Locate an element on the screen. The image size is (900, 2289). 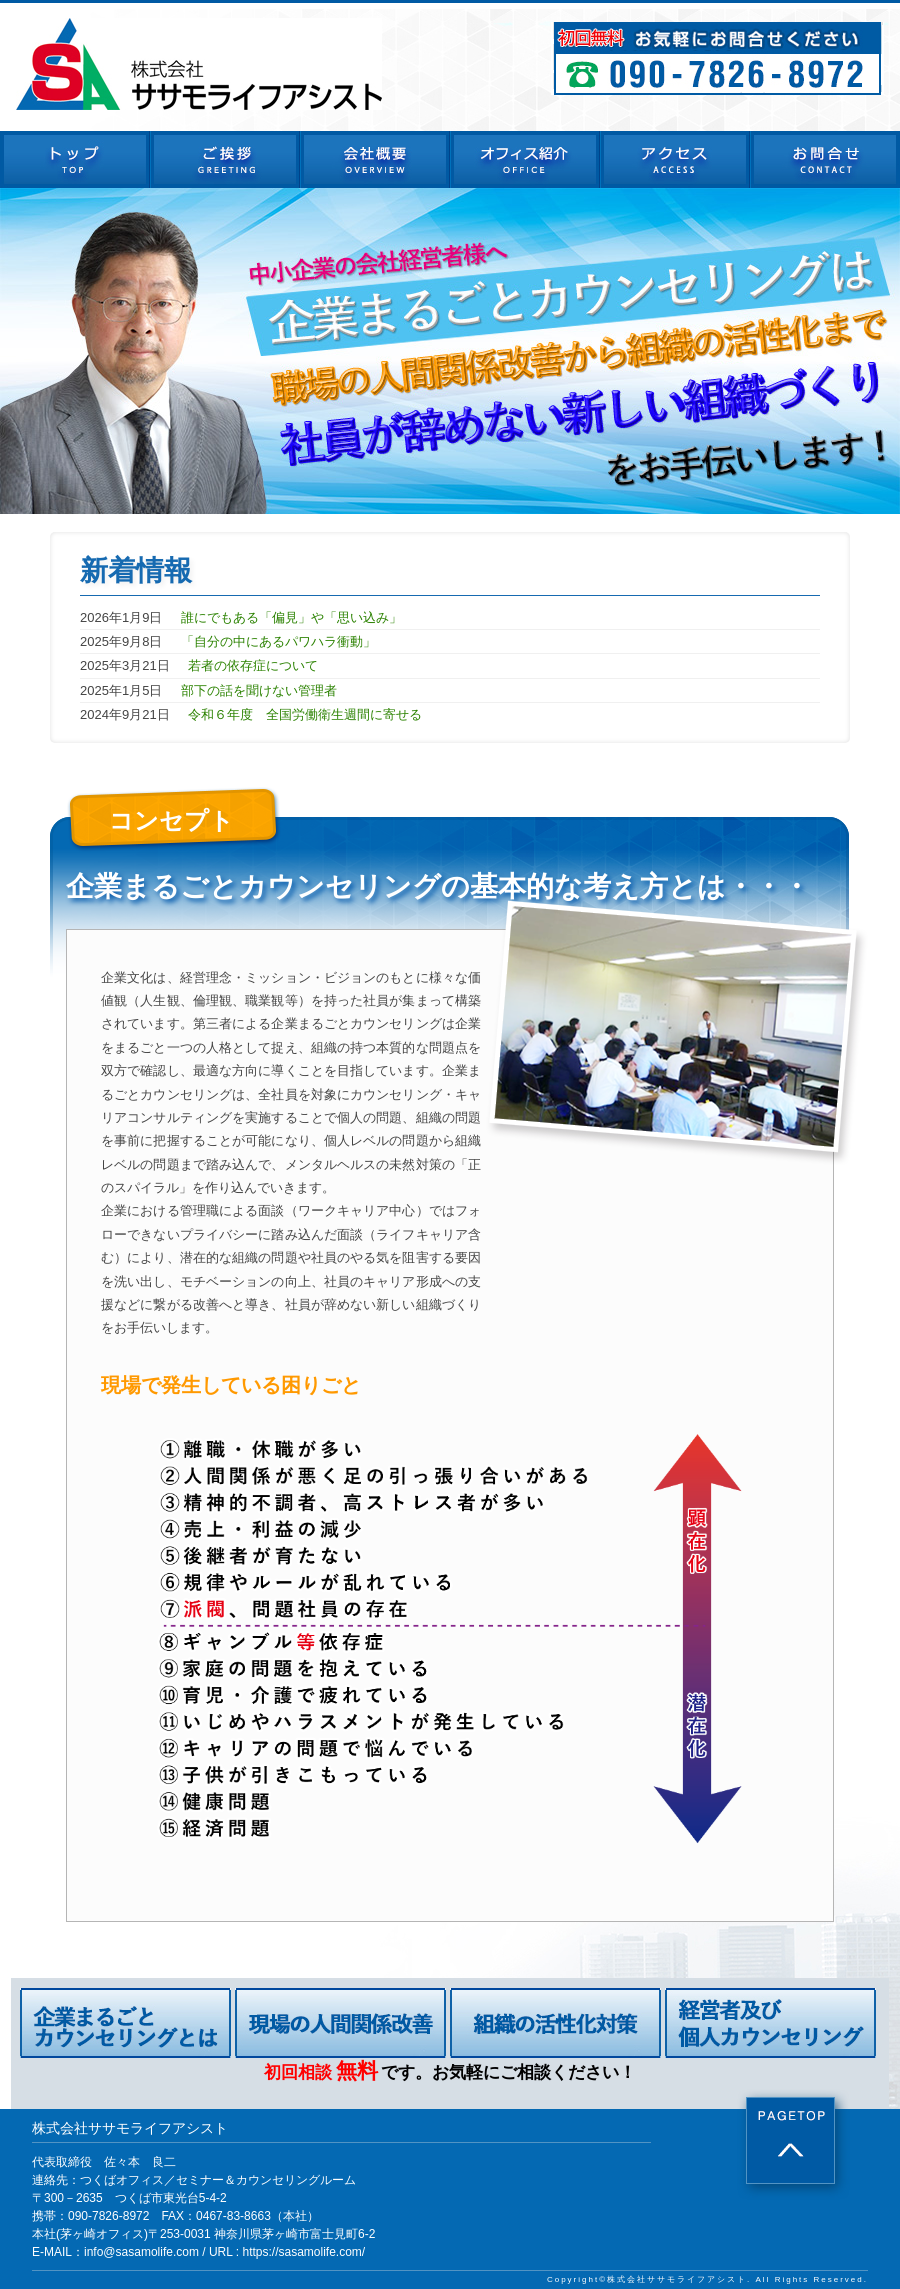
部下の話を聞けない管理者 is located at coordinates (259, 690).